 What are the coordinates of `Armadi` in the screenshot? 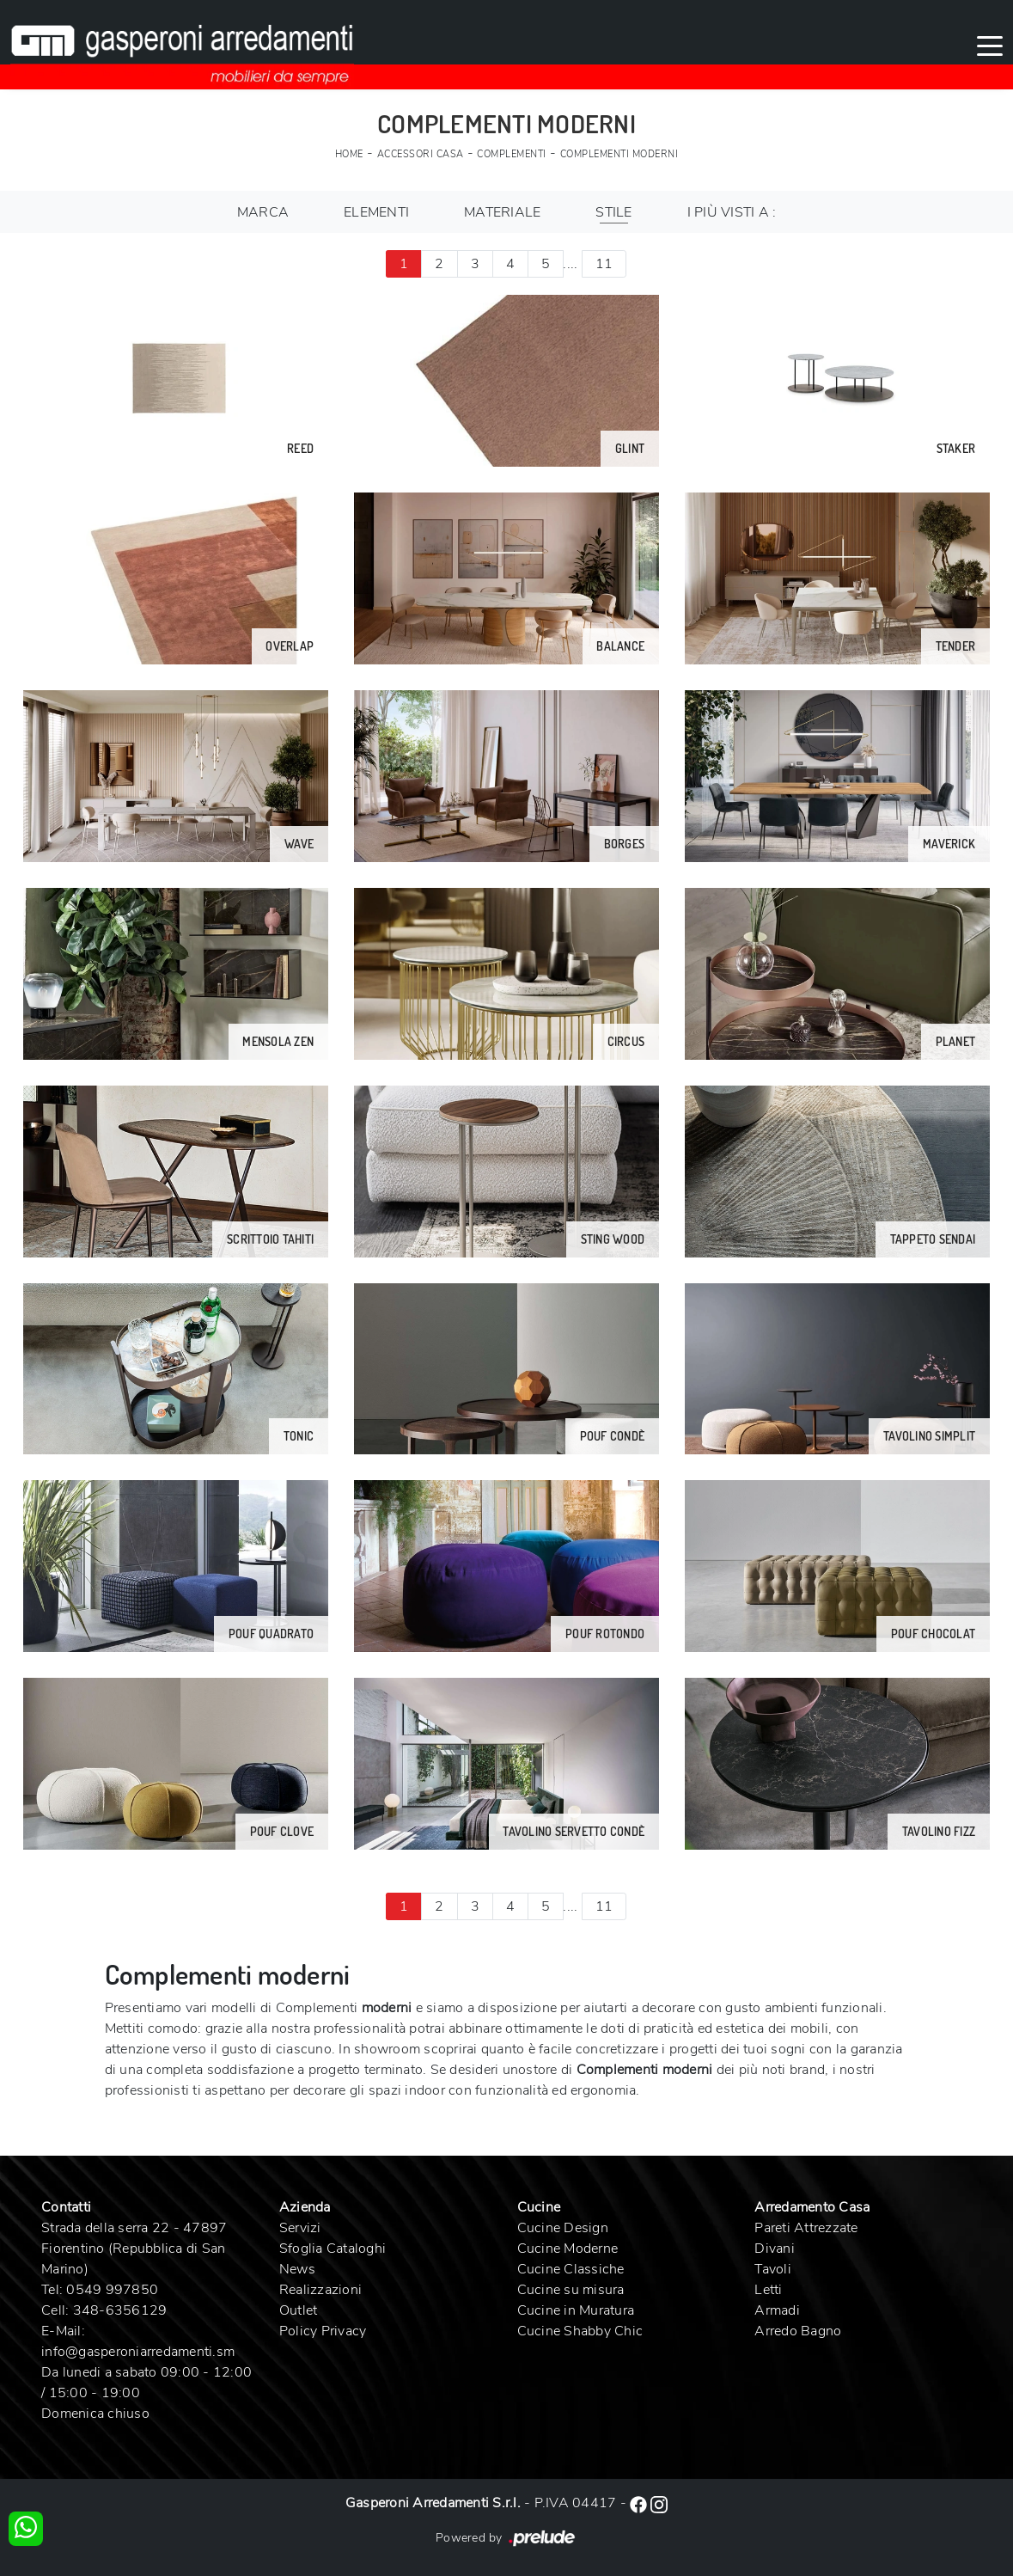 It's located at (777, 2310).